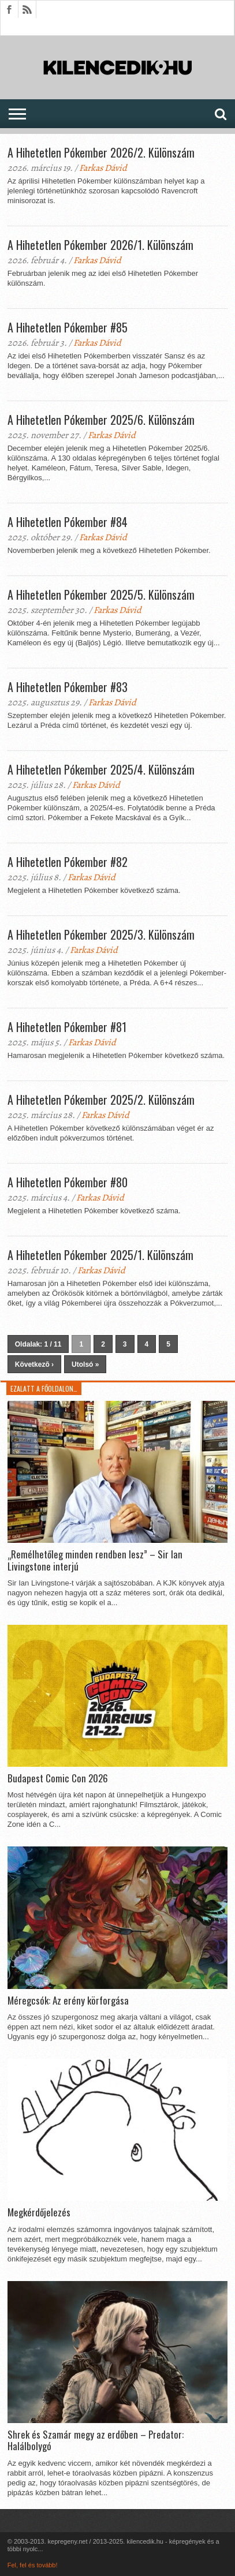  Describe the element at coordinates (34, 1364) in the screenshot. I see `Következõ ›` at that location.